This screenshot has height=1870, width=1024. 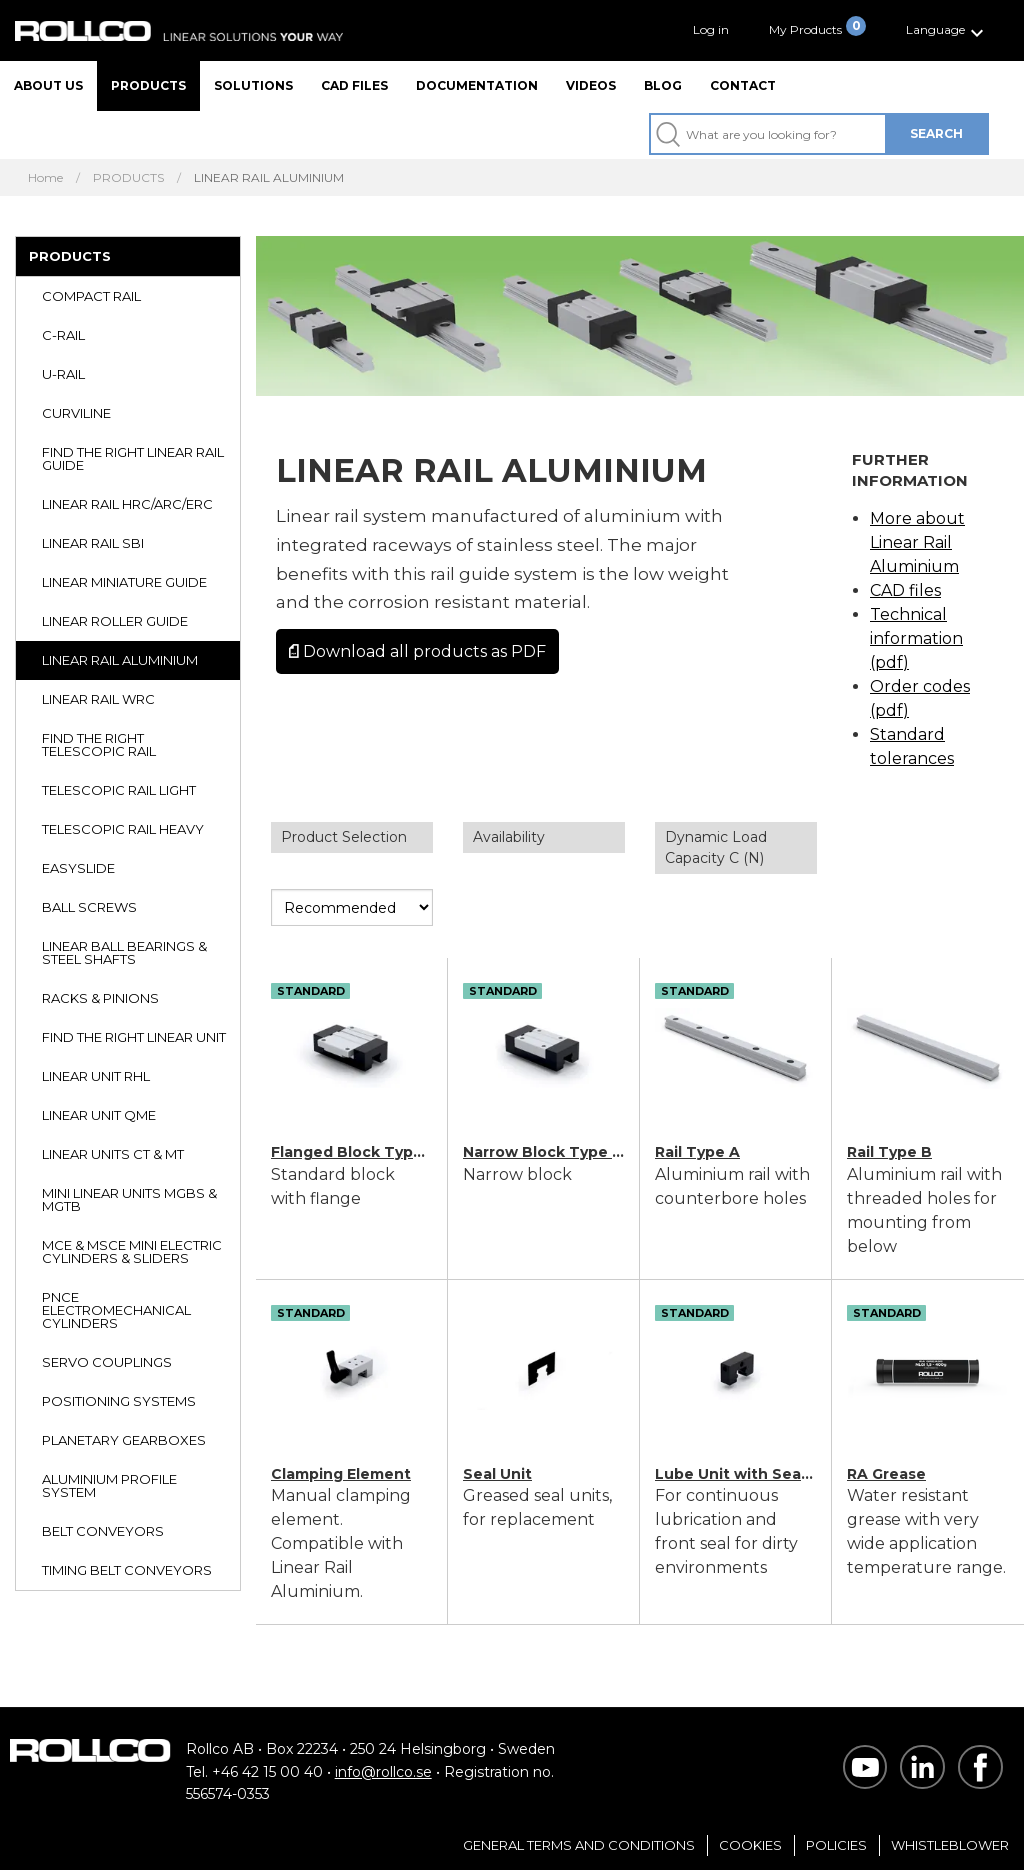 What do you see at coordinates (89, 907) in the screenshot?
I see `BALL SCREWS` at bounding box center [89, 907].